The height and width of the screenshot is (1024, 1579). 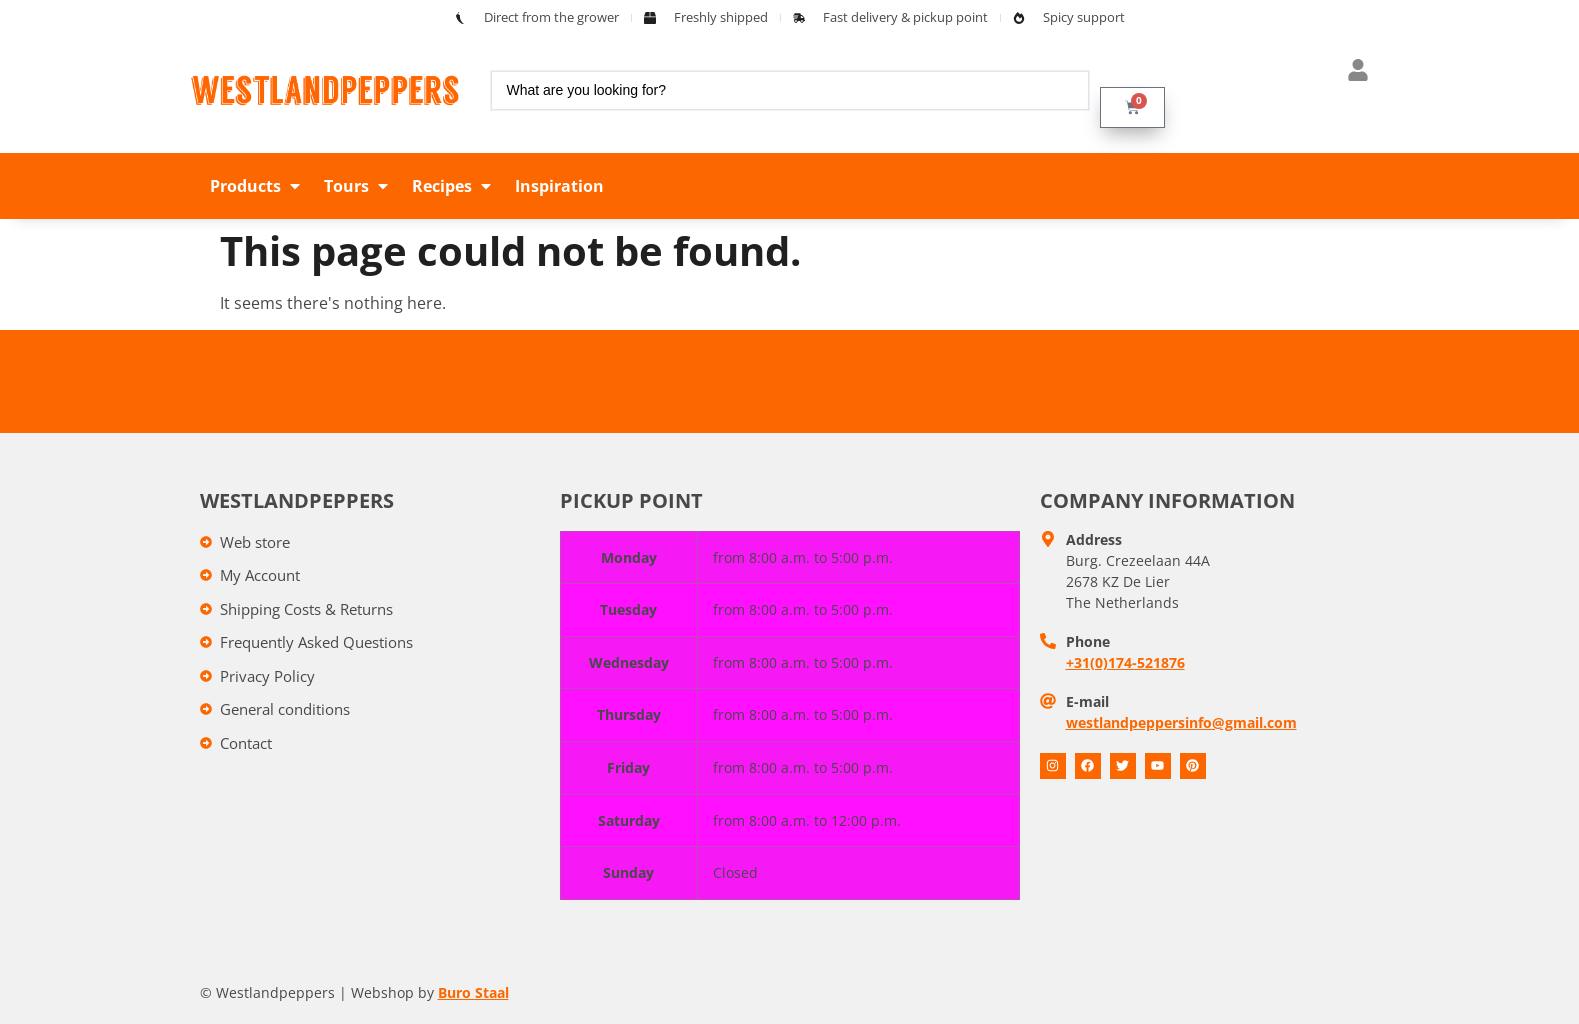 I want to click on [E-mail], so click(x=1048, y=701).